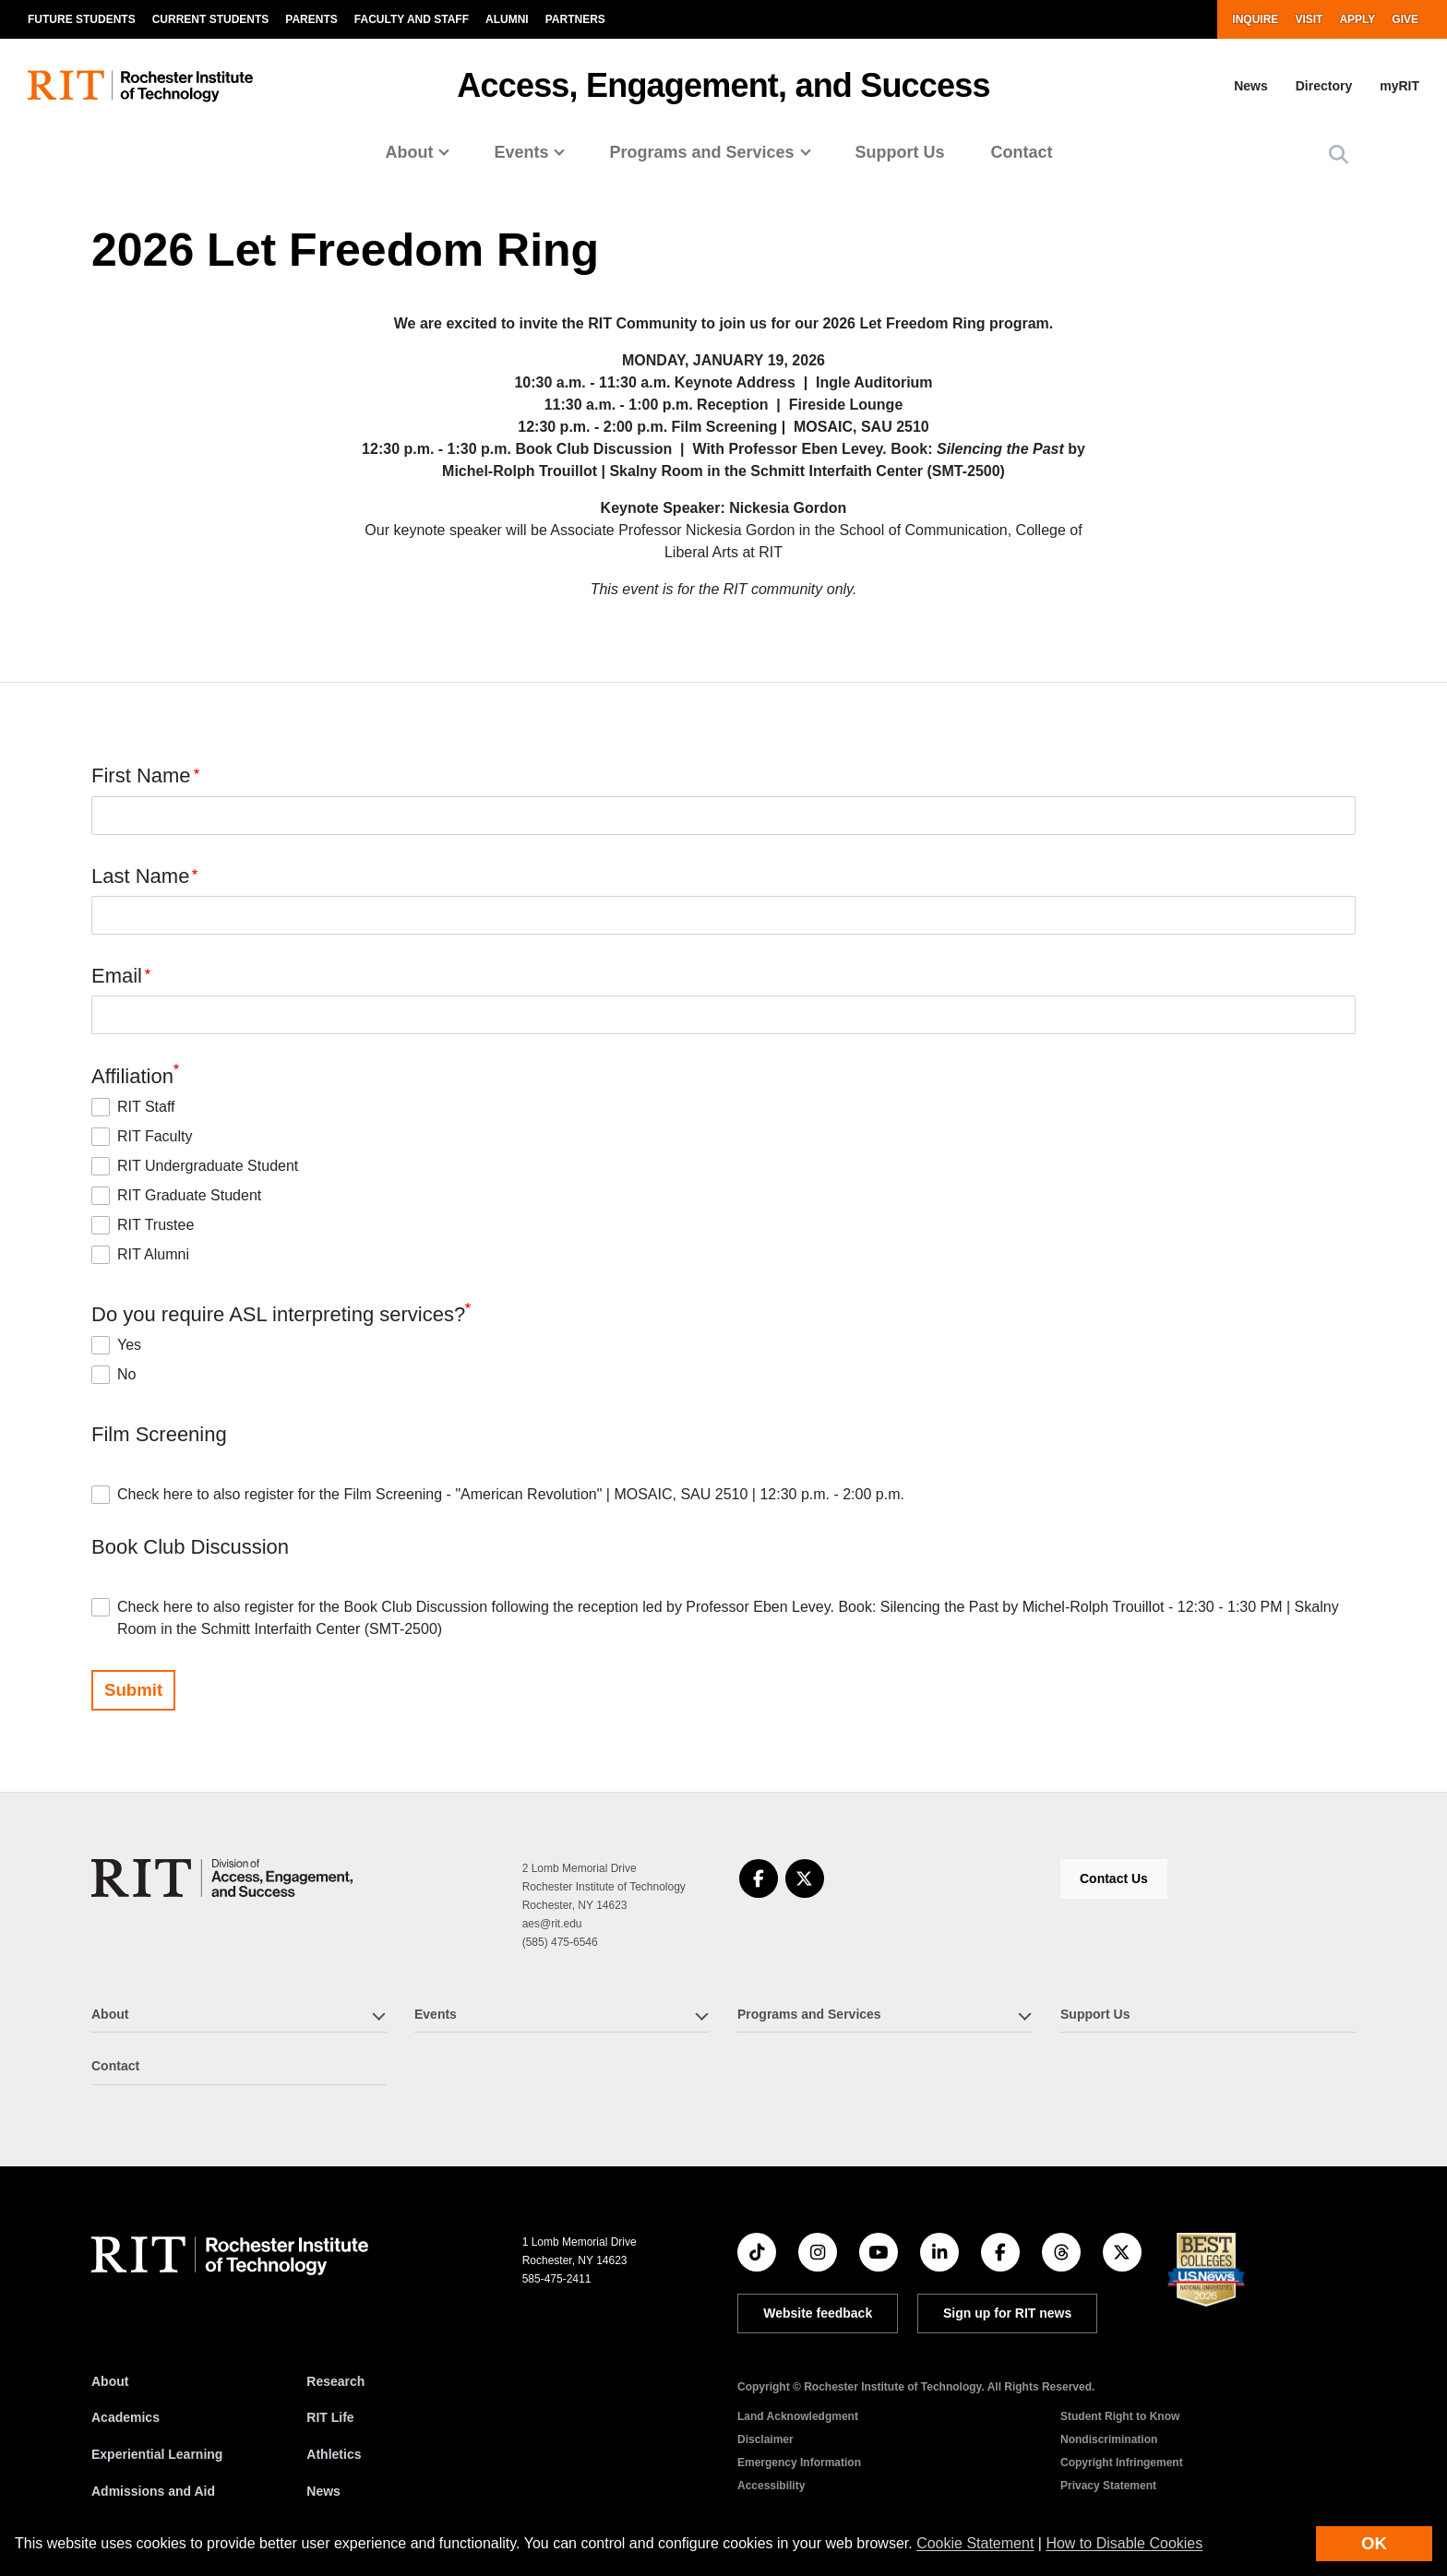 Image resolution: width=1447 pixels, height=2576 pixels. Describe the element at coordinates (799, 2462) in the screenshot. I see `Emergency Information` at that location.